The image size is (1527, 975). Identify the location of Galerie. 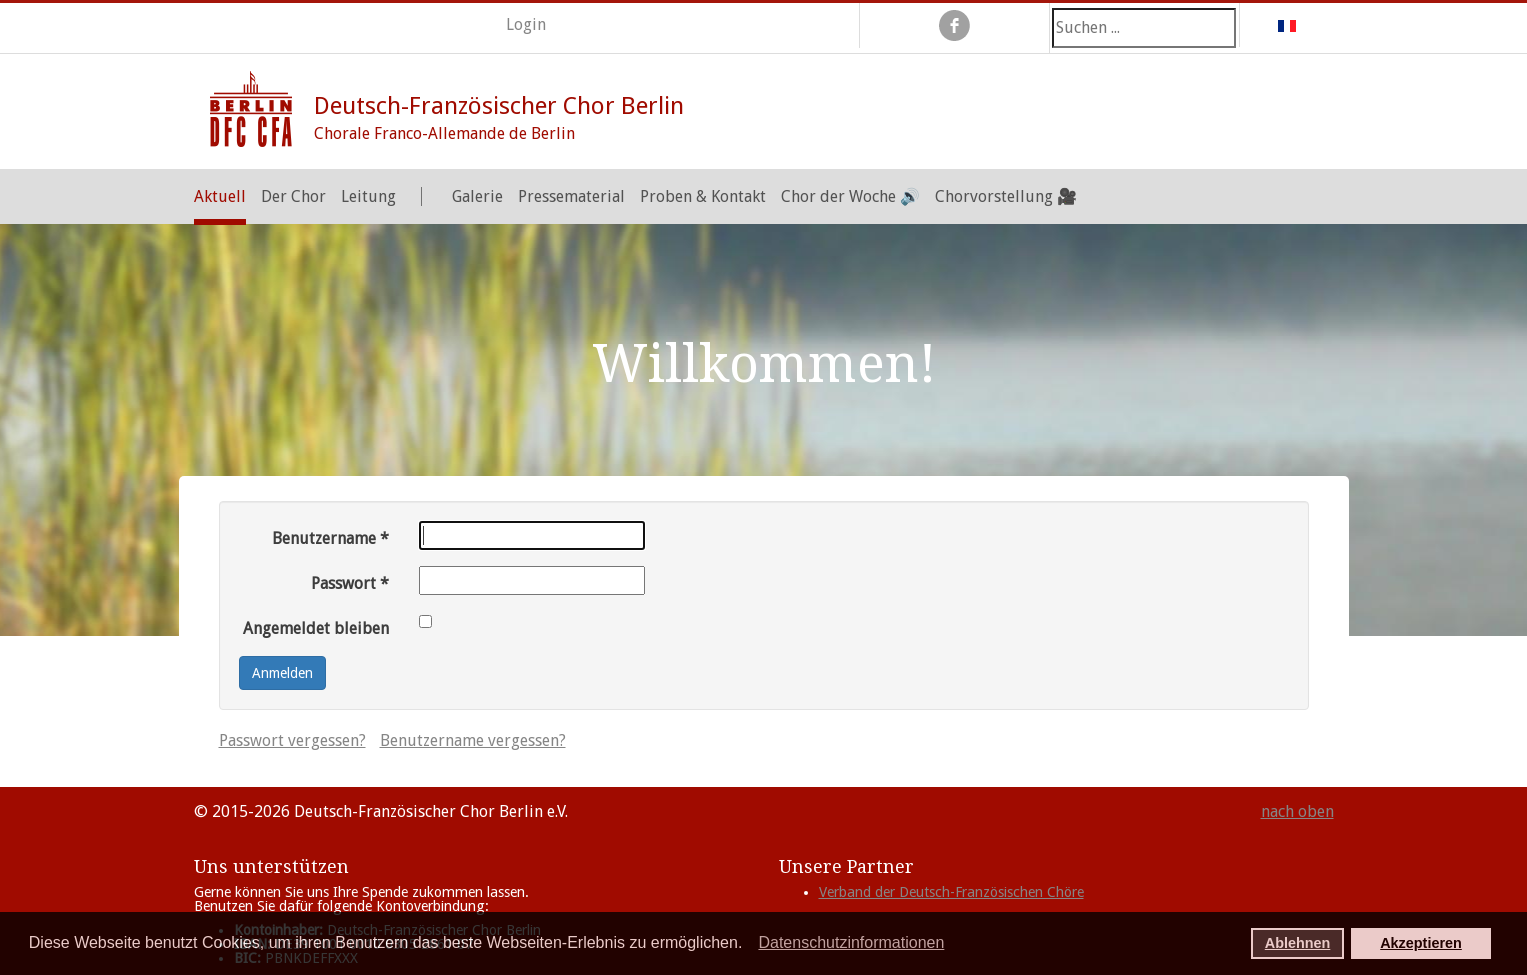
(477, 196).